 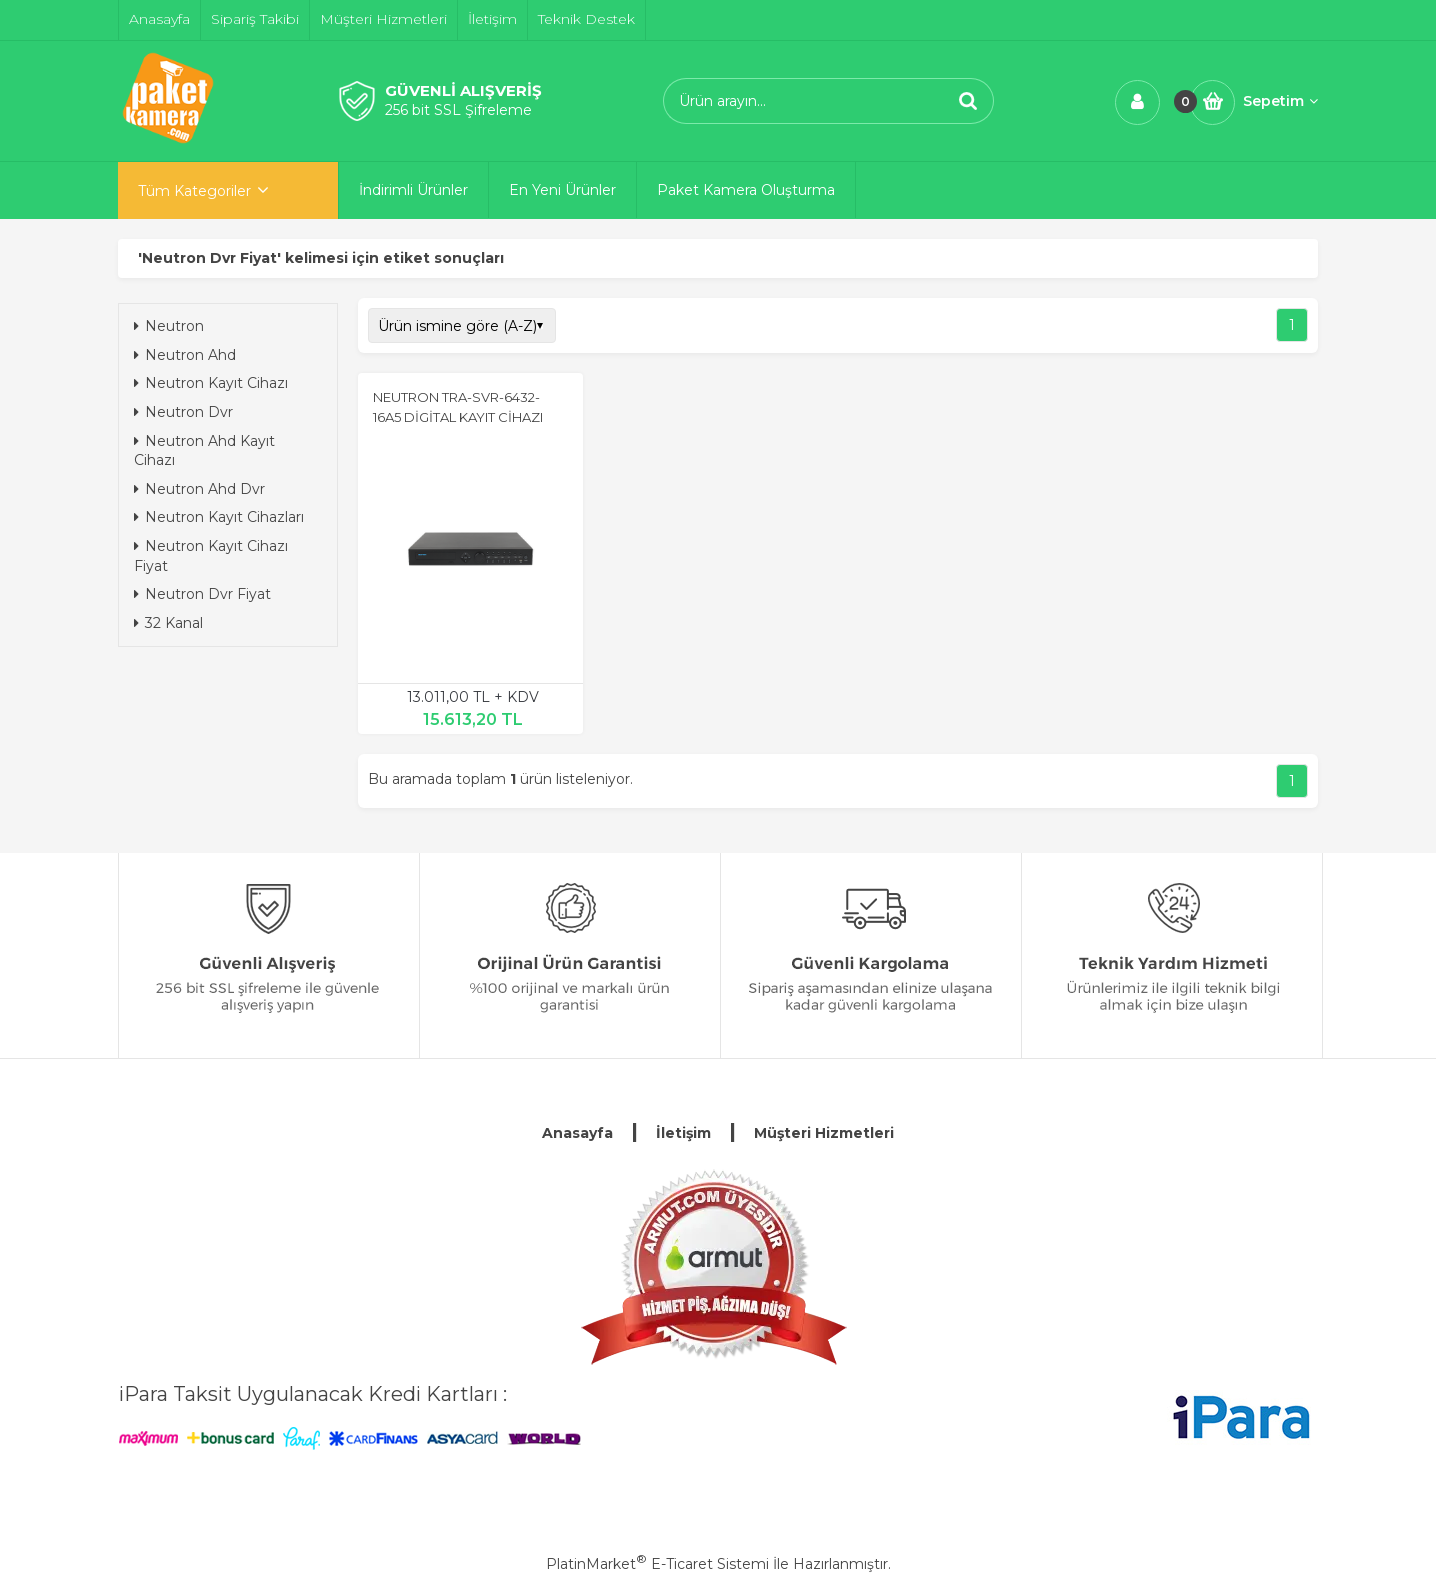 What do you see at coordinates (183, 412) in the screenshot?
I see `Neutron Dvr` at bounding box center [183, 412].